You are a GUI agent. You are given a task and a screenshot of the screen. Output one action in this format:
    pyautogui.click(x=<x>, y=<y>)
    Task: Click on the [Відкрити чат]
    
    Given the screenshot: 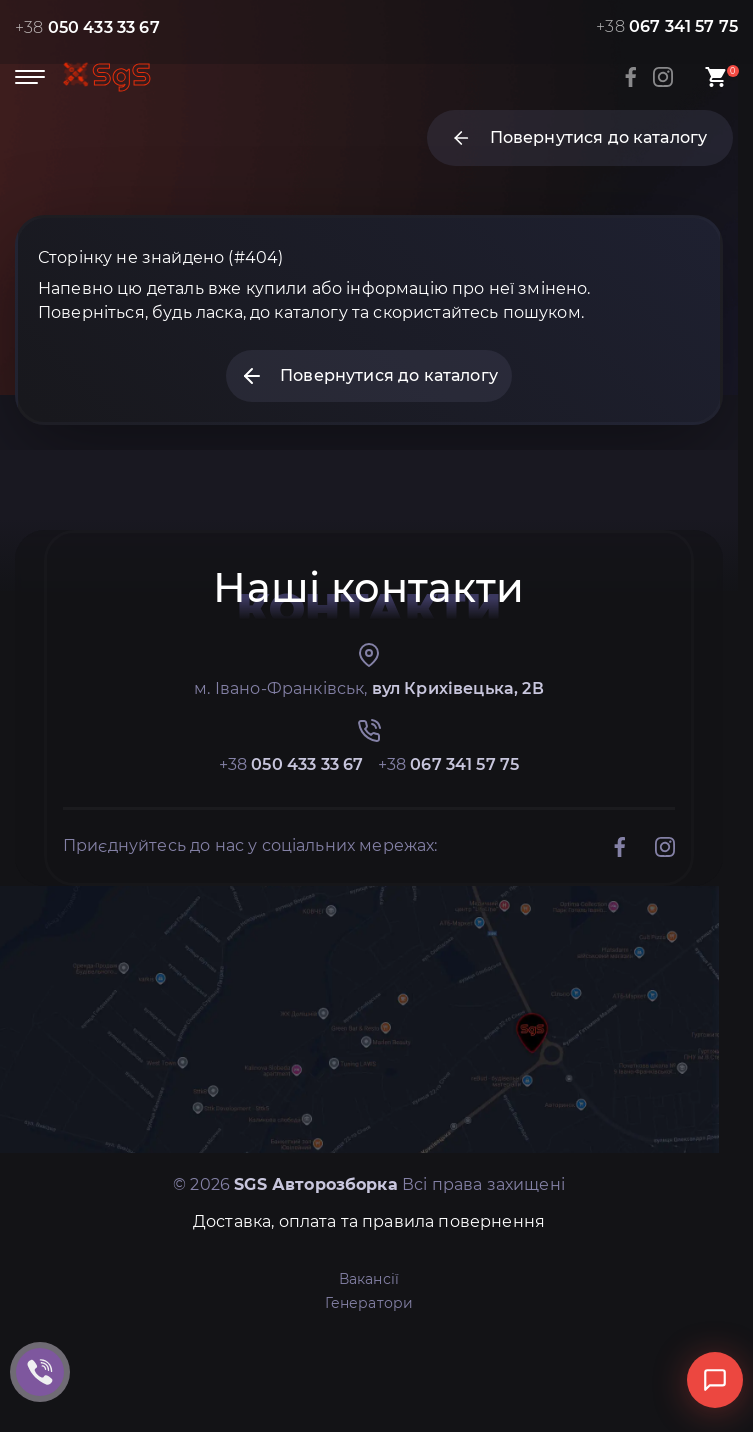 What is the action you would take?
    pyautogui.click(x=715, y=1380)
    